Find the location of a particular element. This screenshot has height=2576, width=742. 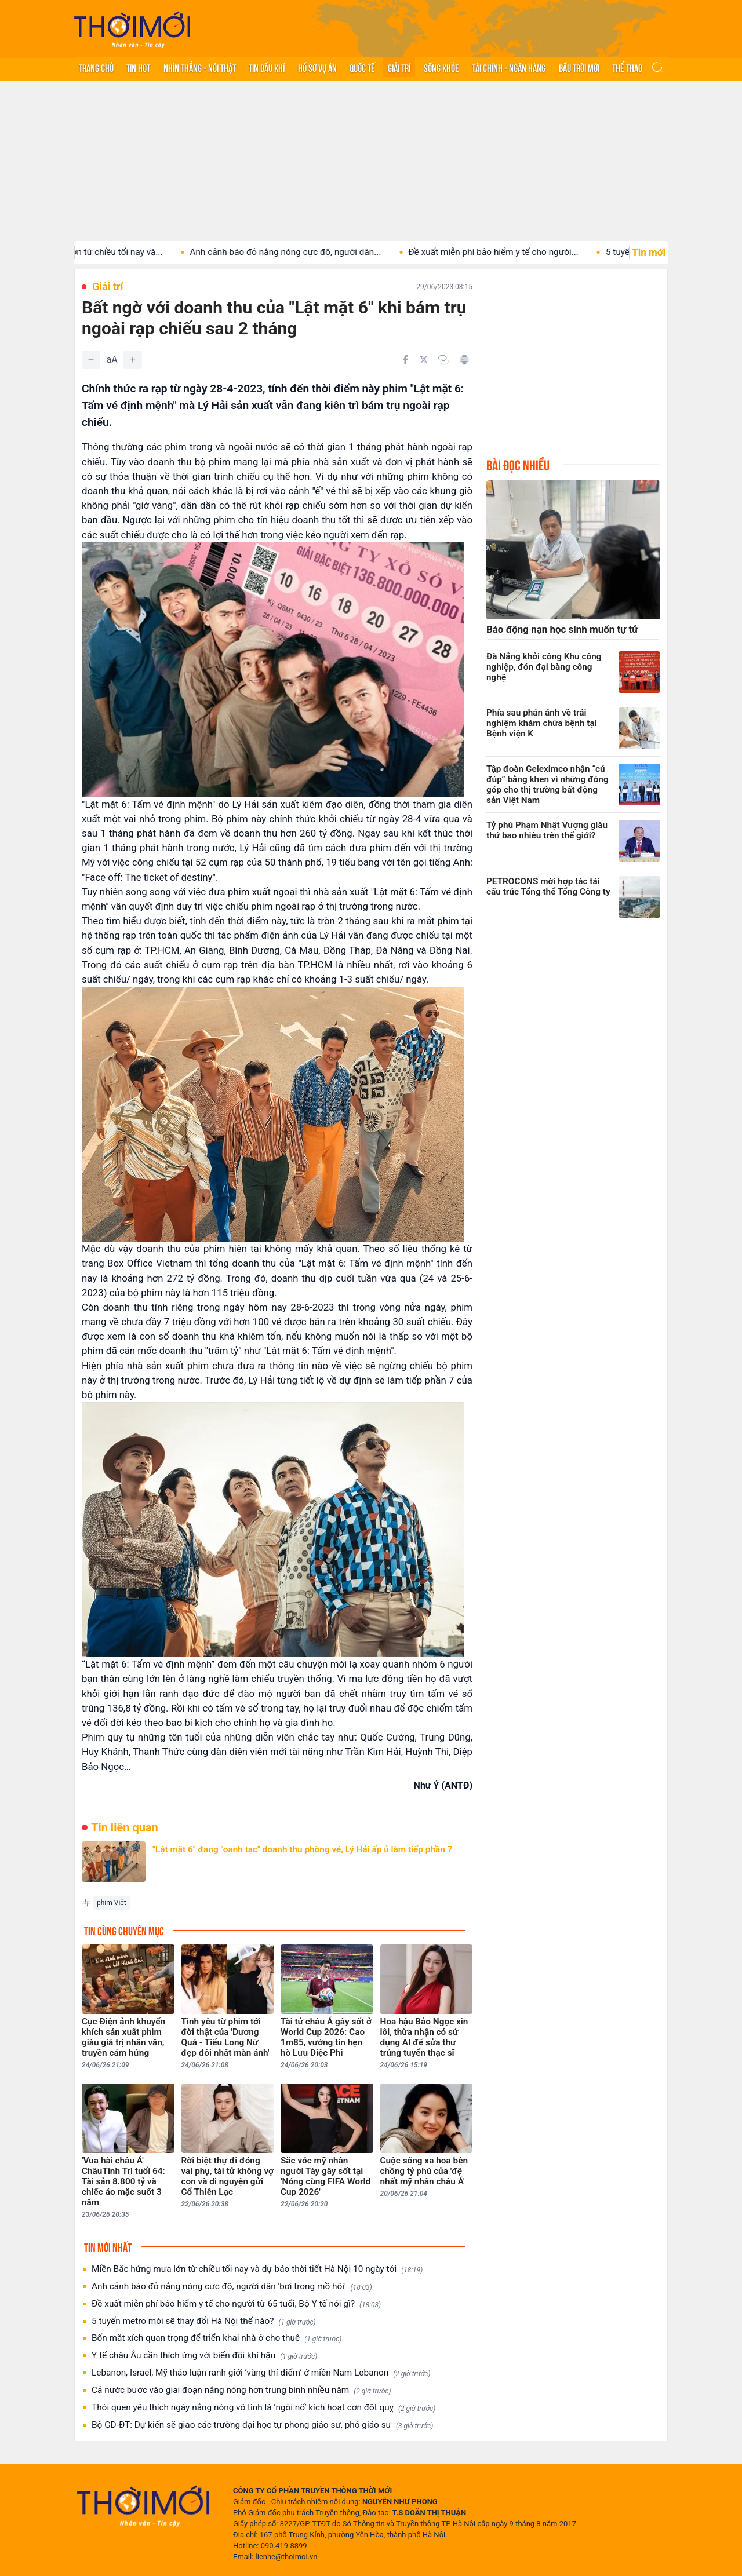

[Tăng] is located at coordinates (132, 360).